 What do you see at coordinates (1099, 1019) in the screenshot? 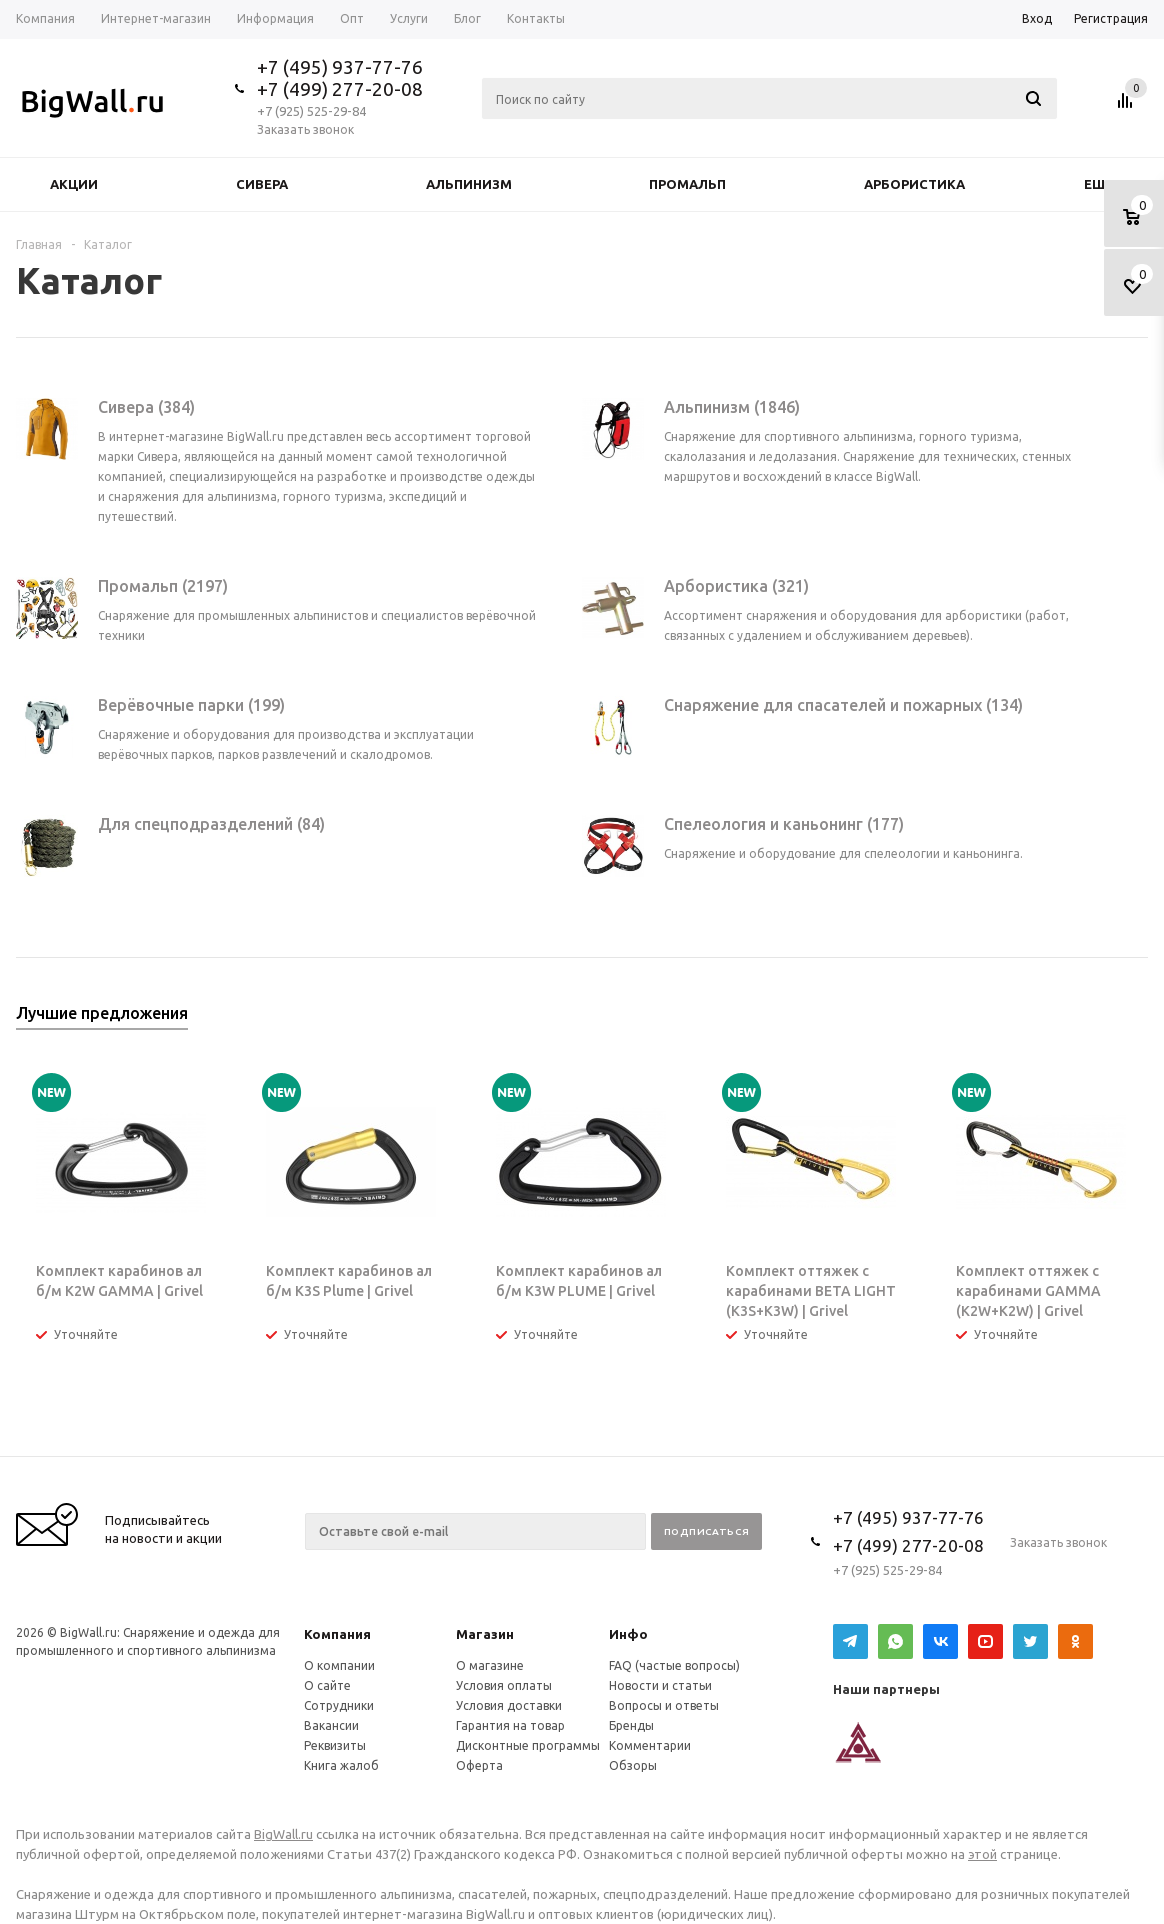
I see `Previous` at bounding box center [1099, 1019].